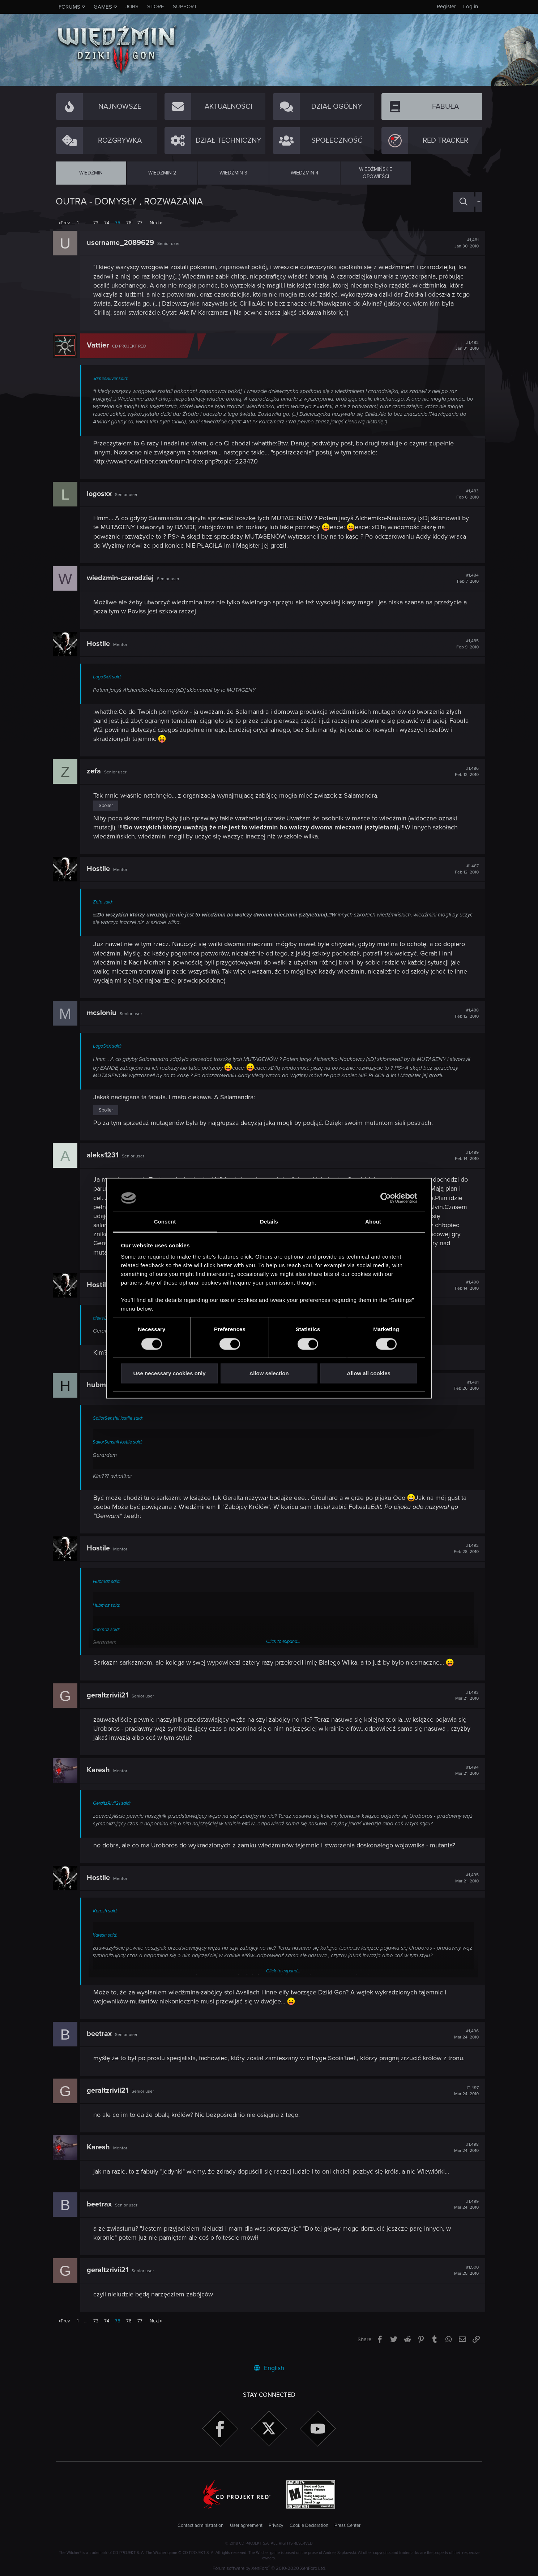 This screenshot has width=538, height=2576. Describe the element at coordinates (465, 578) in the screenshot. I see `#1,484` at that location.